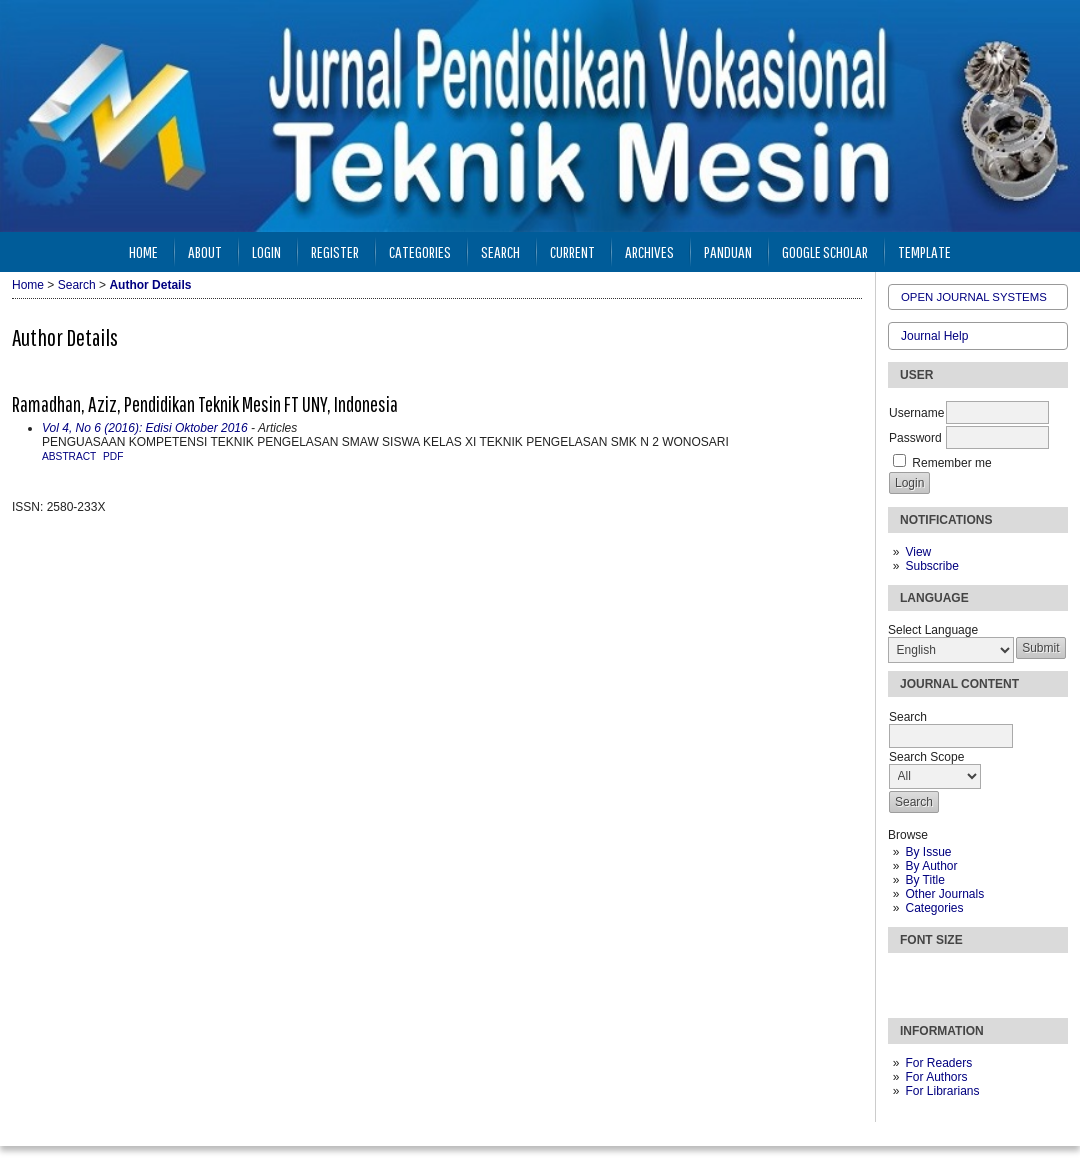 The width and height of the screenshot is (1080, 1158). Describe the element at coordinates (906, 976) in the screenshot. I see `Make font size smaller` at that location.